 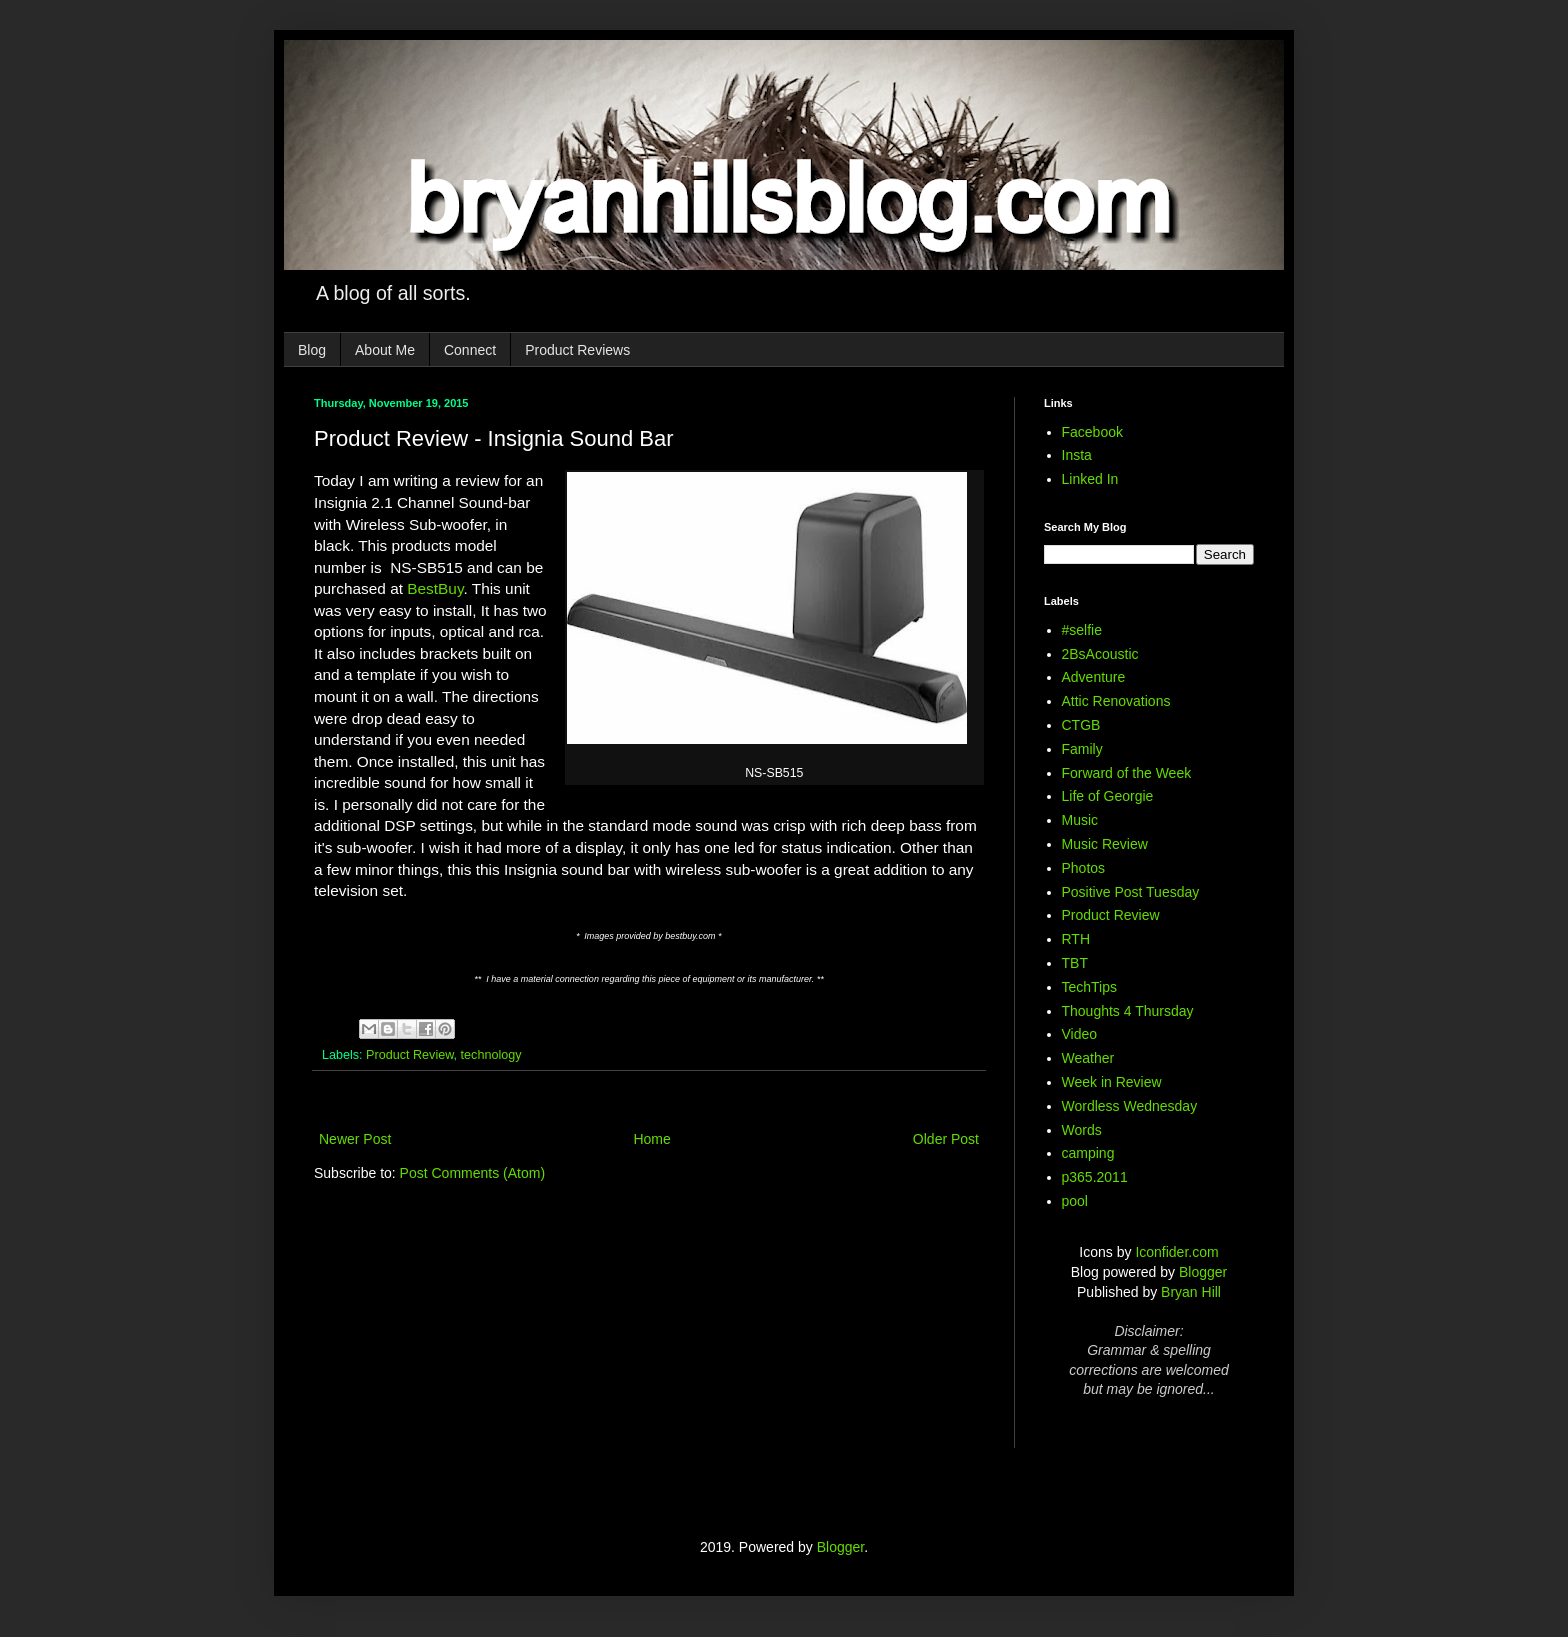 I want to click on Video, so click(x=1080, y=1034).